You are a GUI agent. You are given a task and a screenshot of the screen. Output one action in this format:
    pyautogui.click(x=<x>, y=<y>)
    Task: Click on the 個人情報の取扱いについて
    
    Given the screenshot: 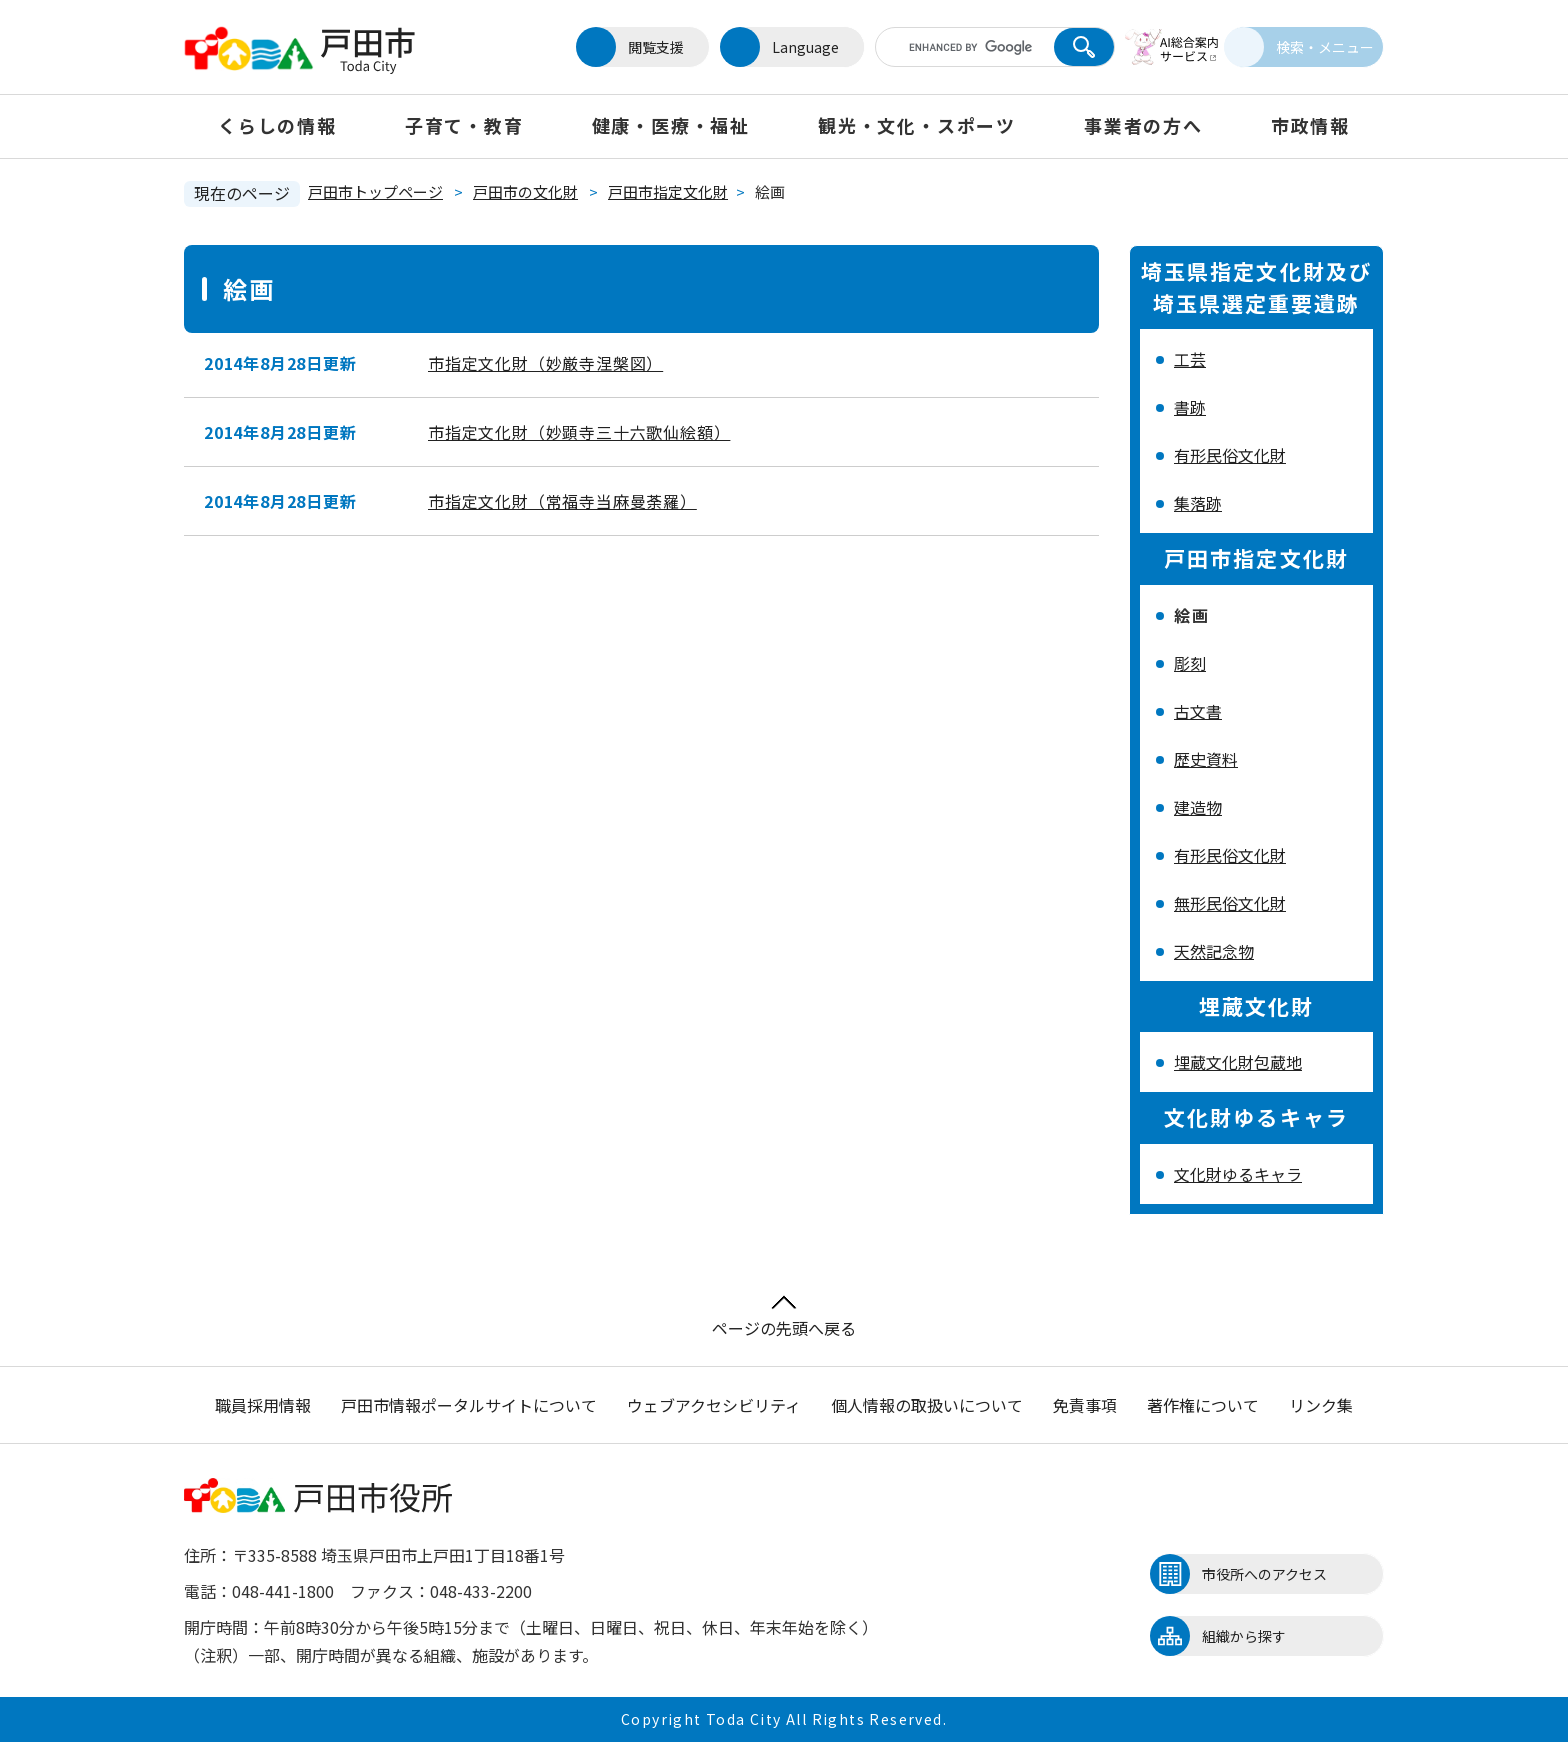 What is the action you would take?
    pyautogui.click(x=927, y=1405)
    